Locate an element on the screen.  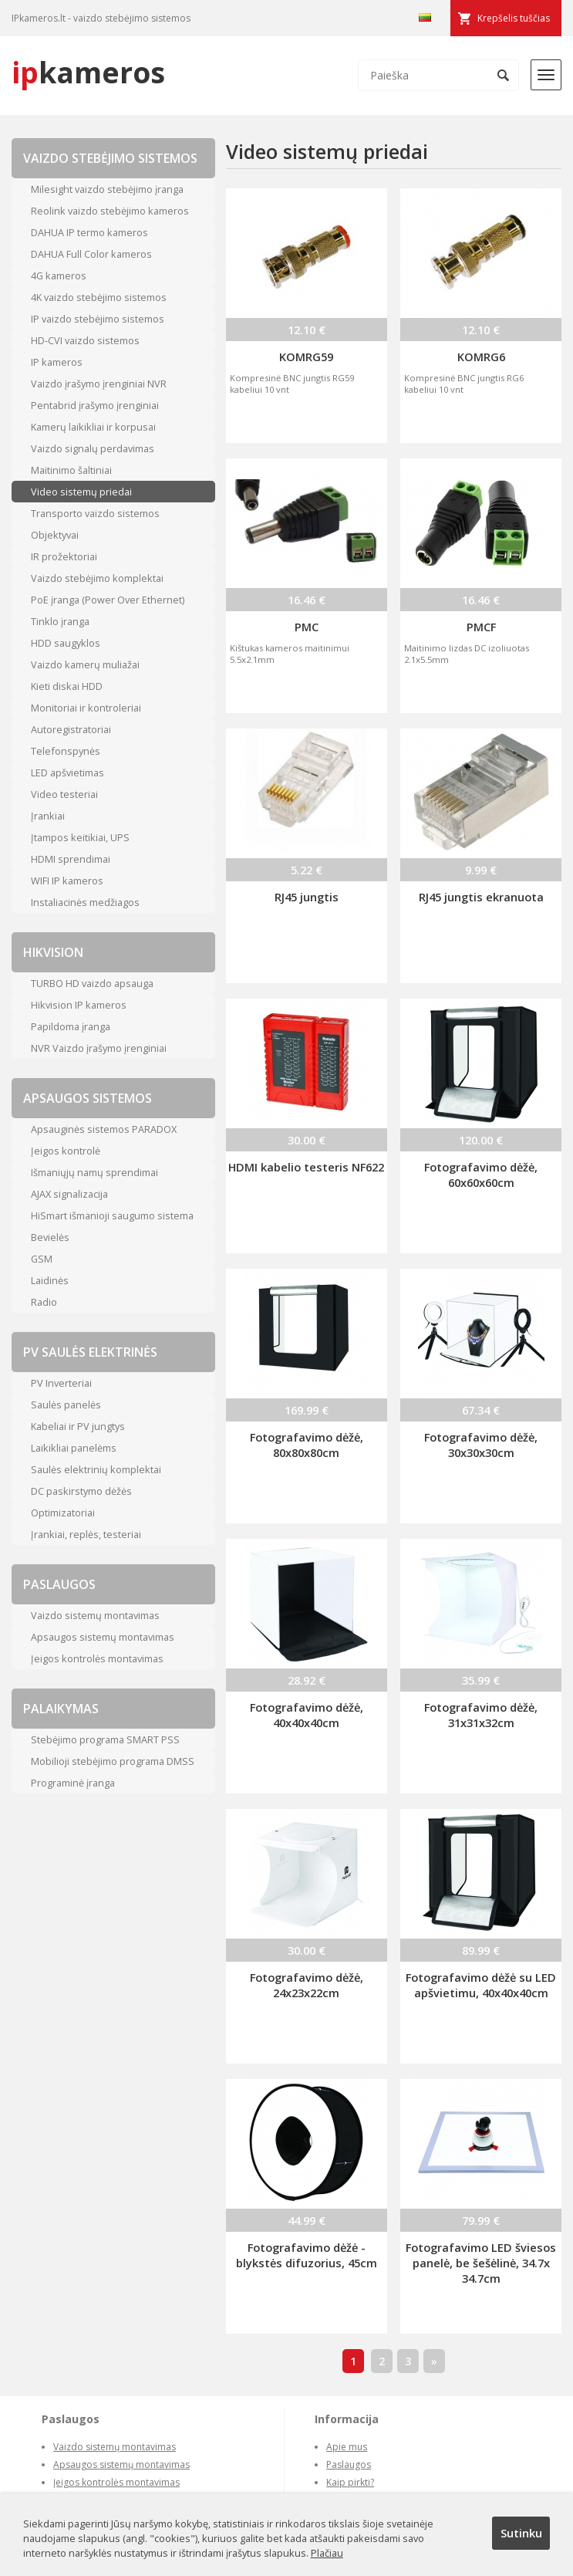
PoE įranga (Power Over Ethernet) is located at coordinates (107, 600).